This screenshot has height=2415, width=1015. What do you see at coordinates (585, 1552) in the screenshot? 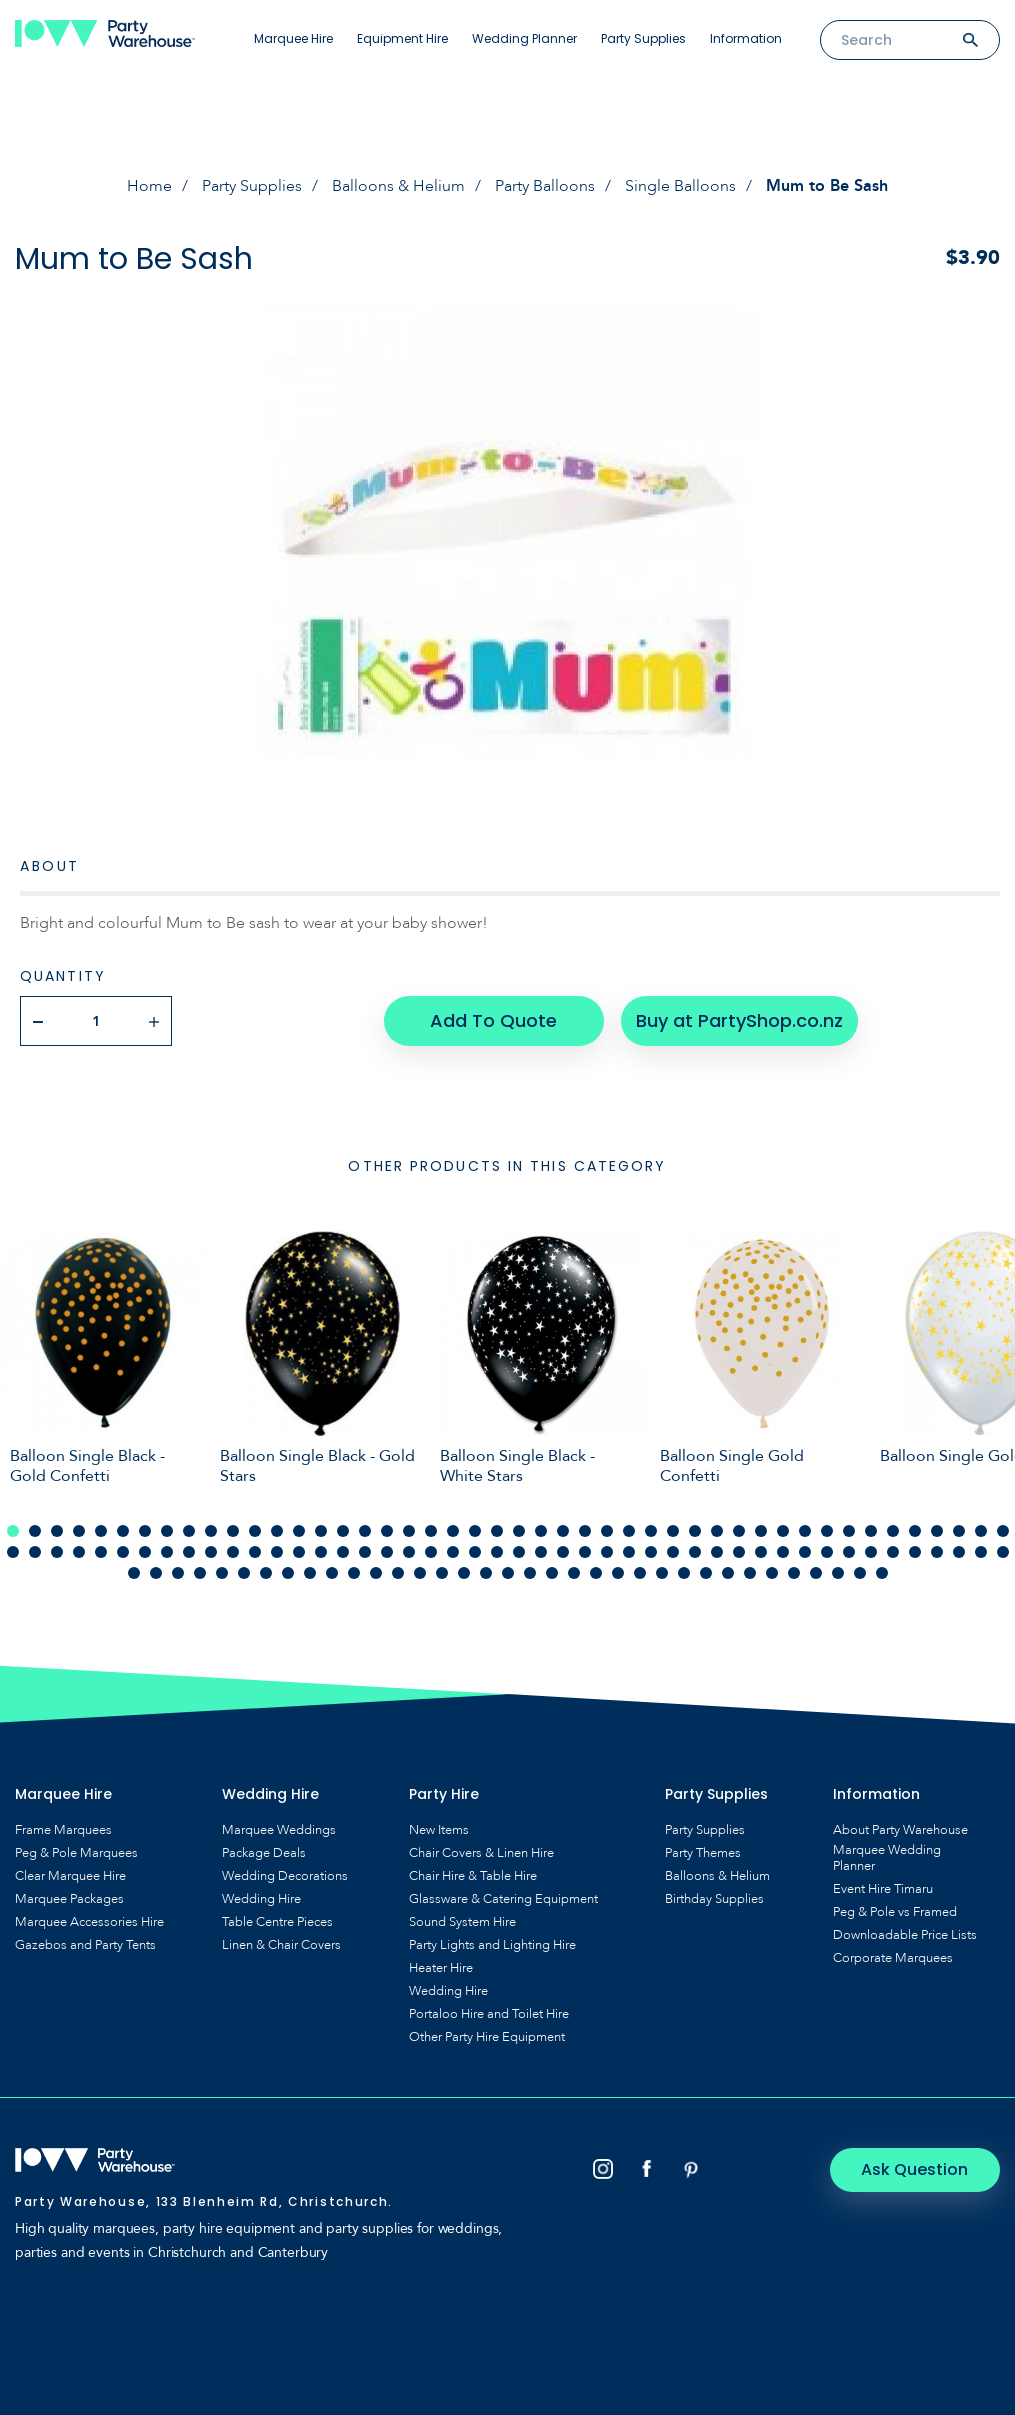
I see `73 [tab]` at bounding box center [585, 1552].